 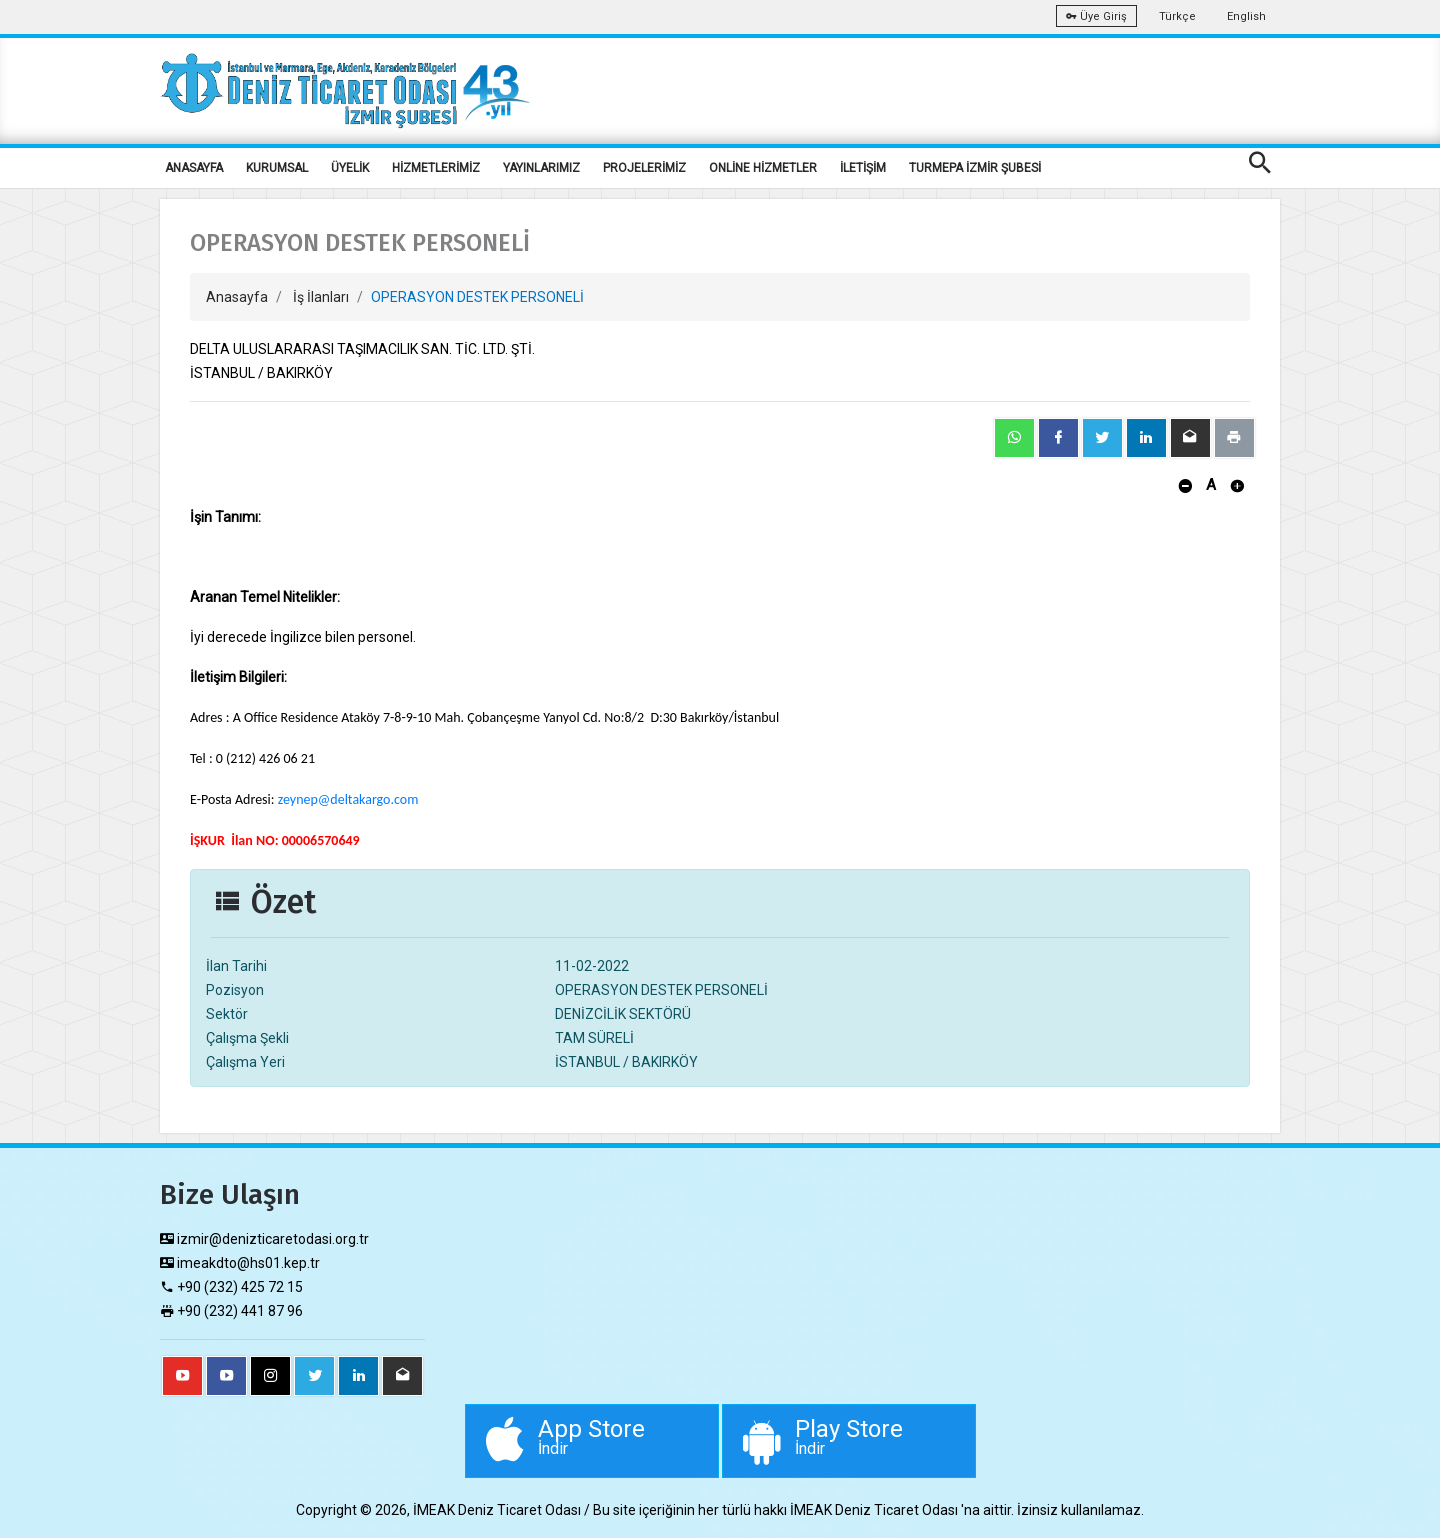 What do you see at coordinates (348, 799) in the screenshot?
I see `zeynep@deltakargo.com` at bounding box center [348, 799].